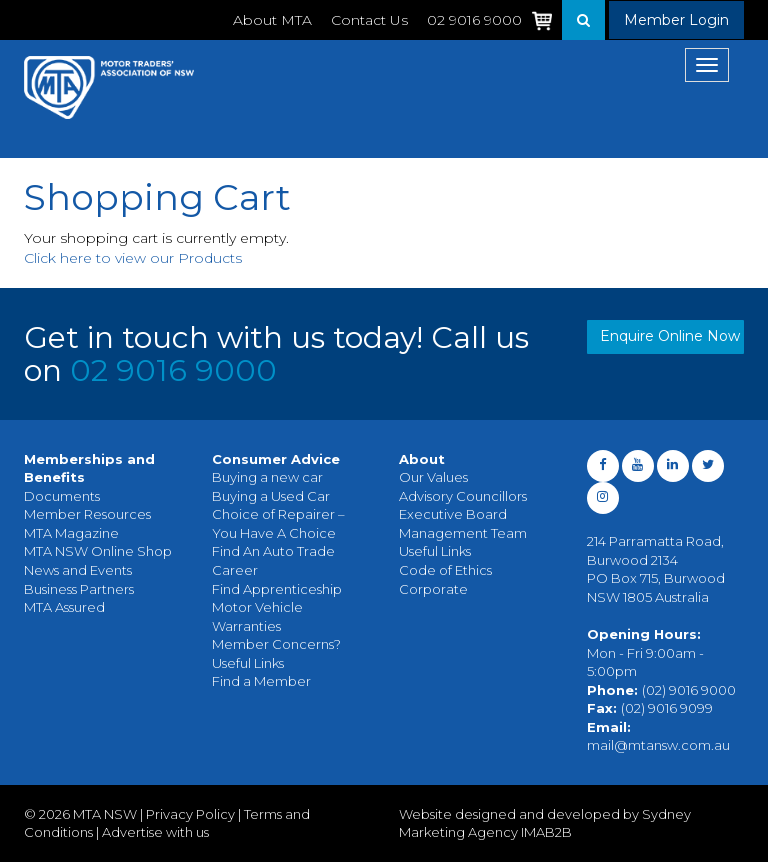  What do you see at coordinates (155, 832) in the screenshot?
I see `Advertise with us` at bounding box center [155, 832].